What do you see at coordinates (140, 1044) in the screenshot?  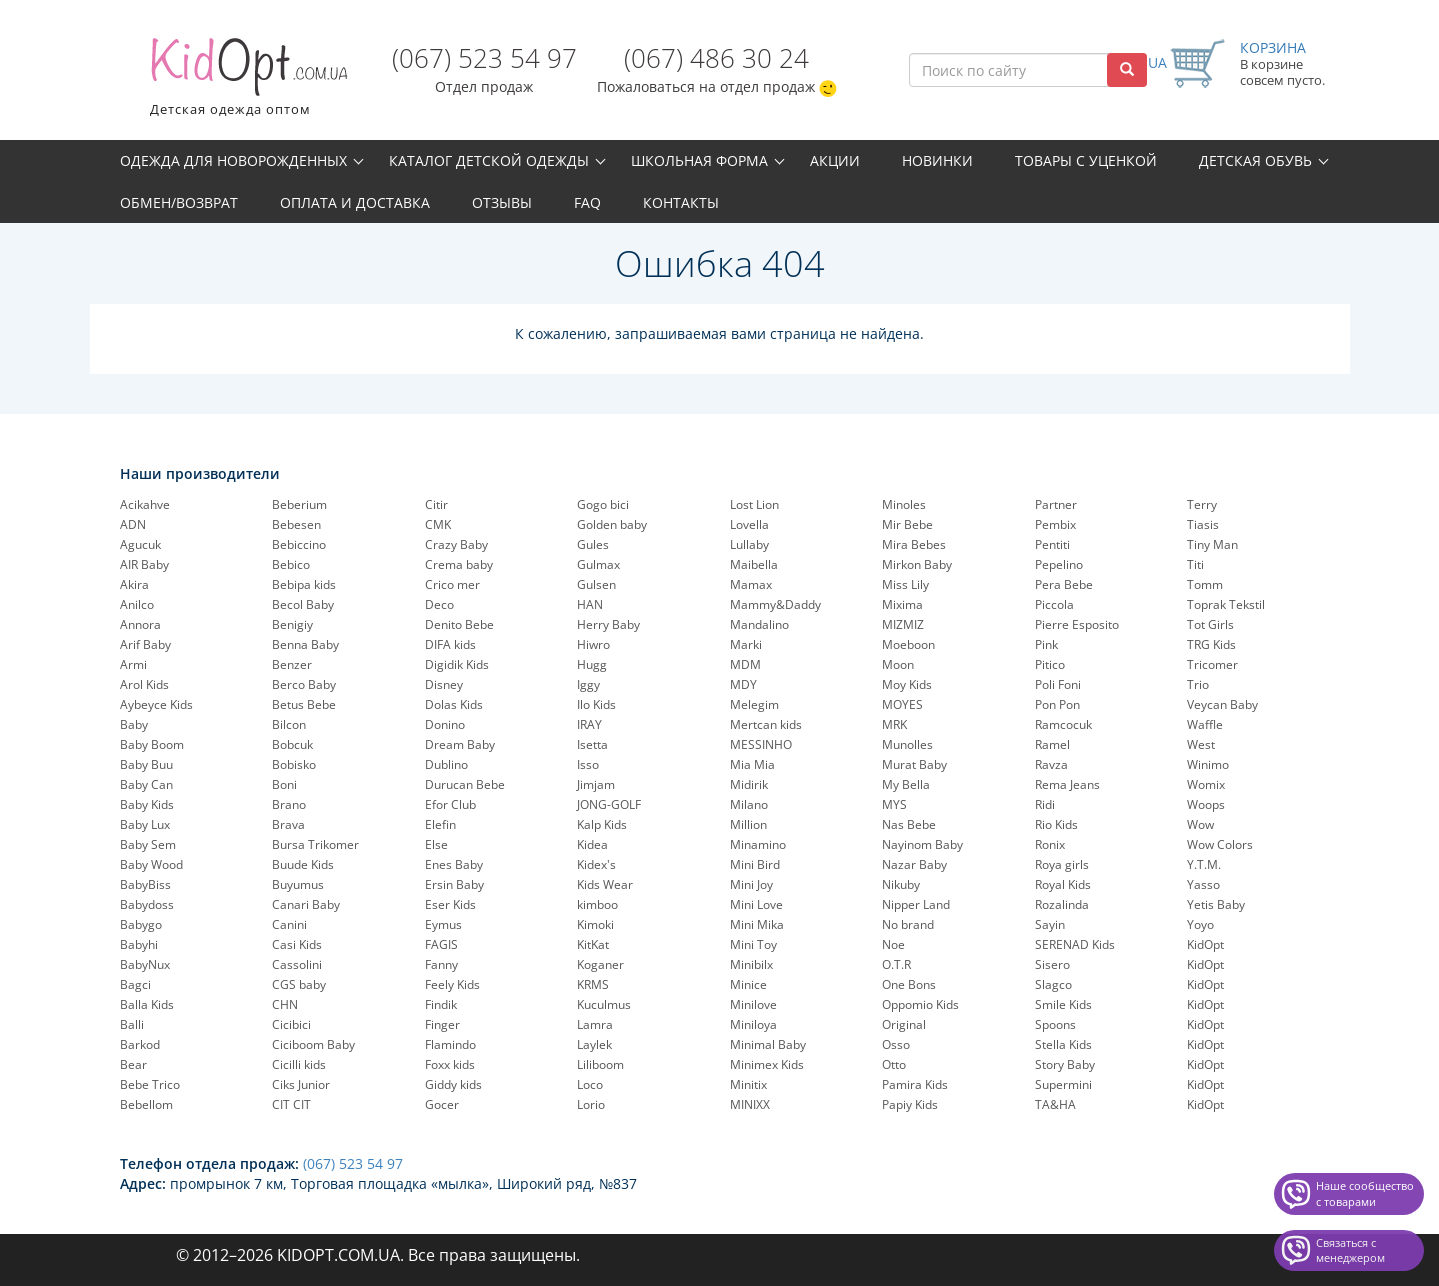 I see `Barkod` at bounding box center [140, 1044].